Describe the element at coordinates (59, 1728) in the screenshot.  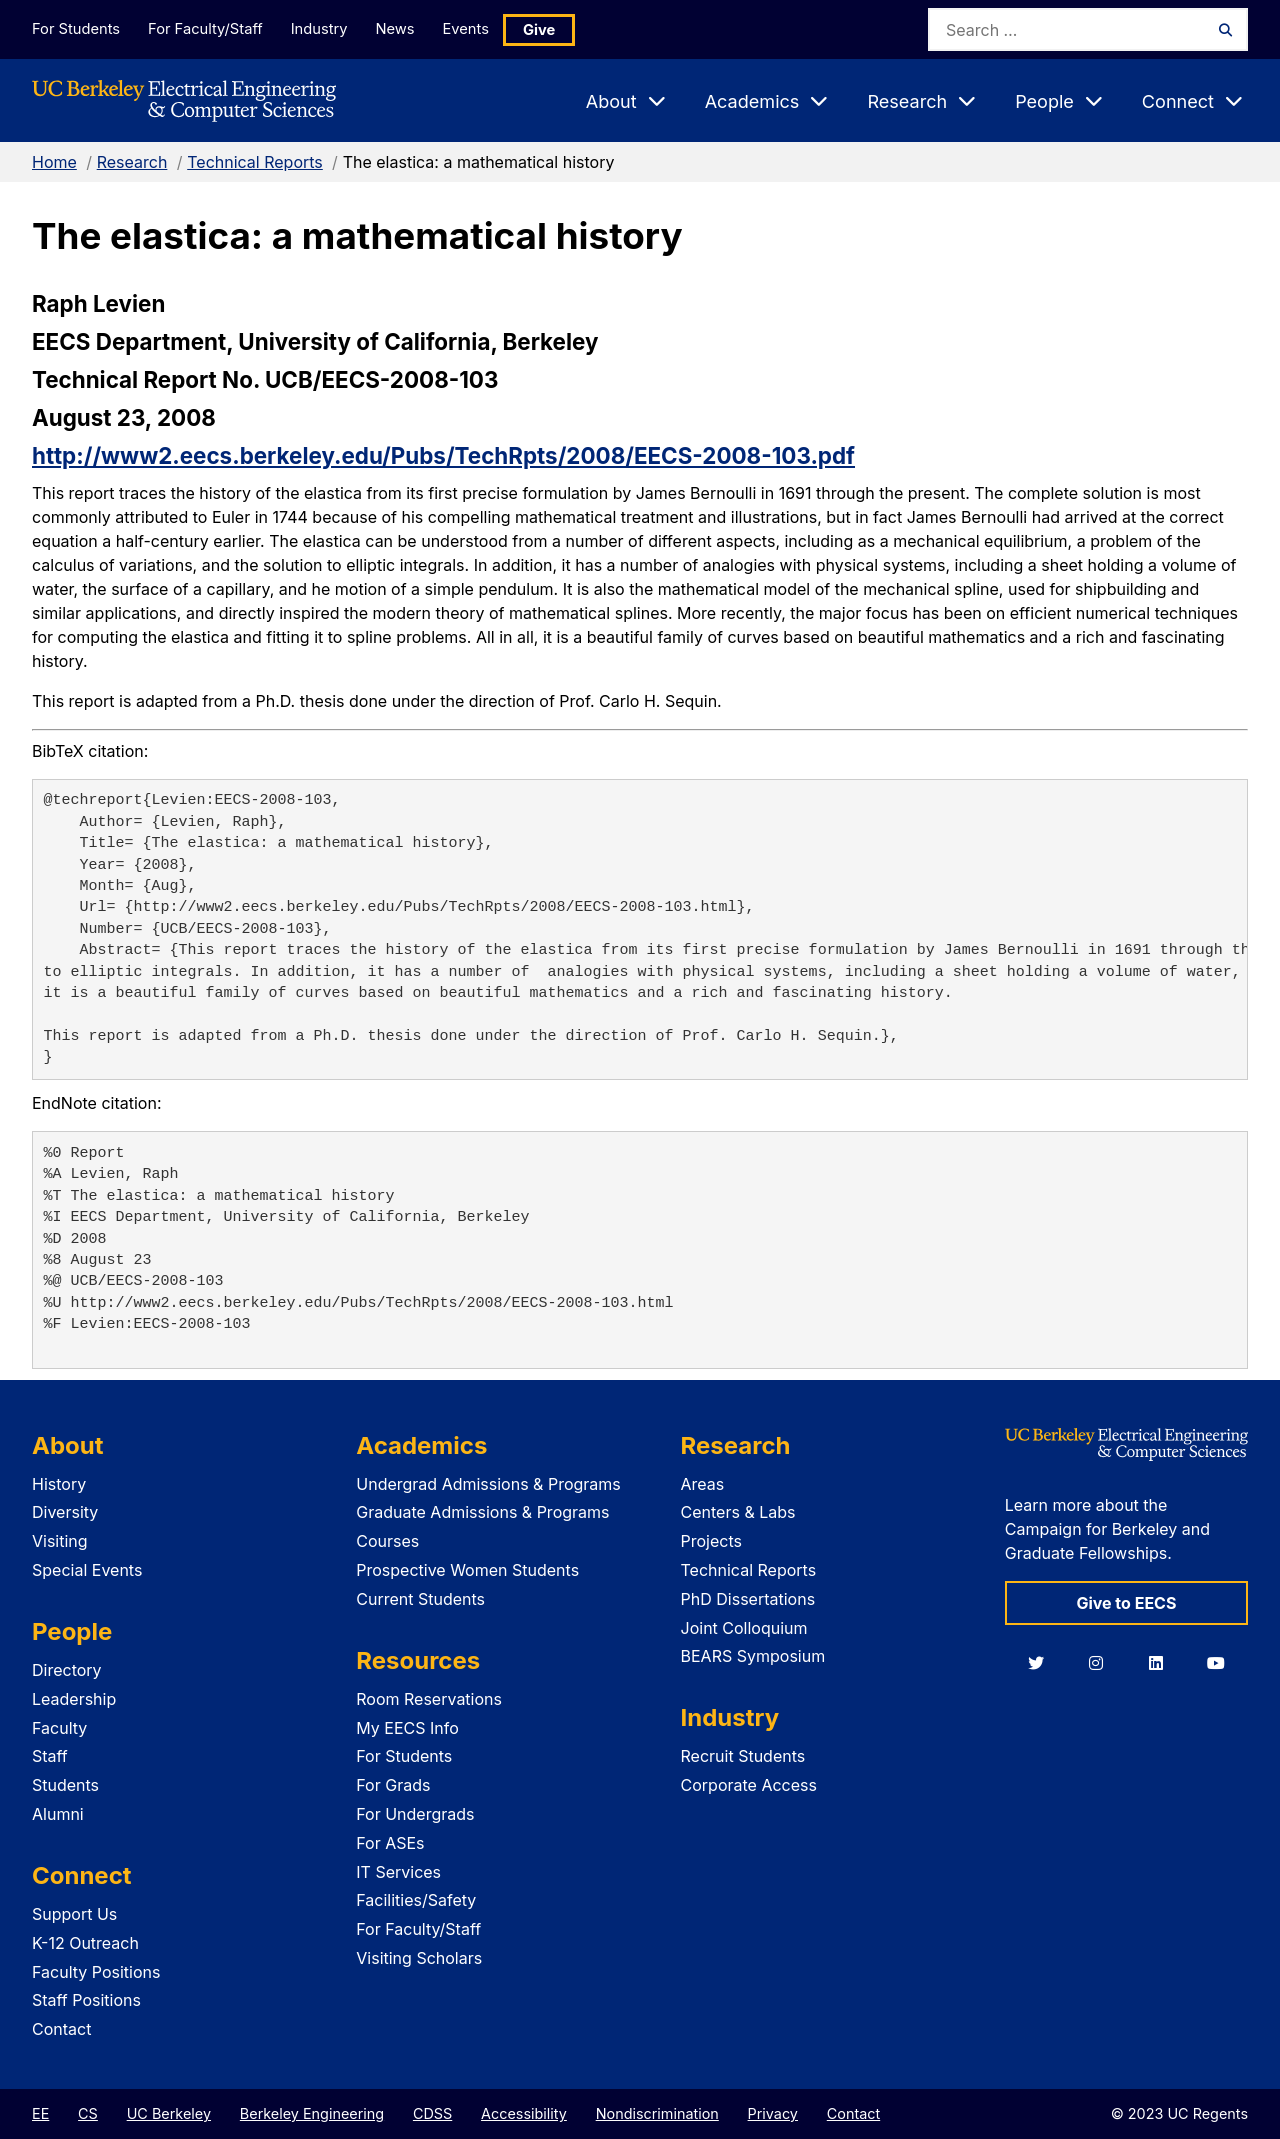
I see `Faculty` at that location.